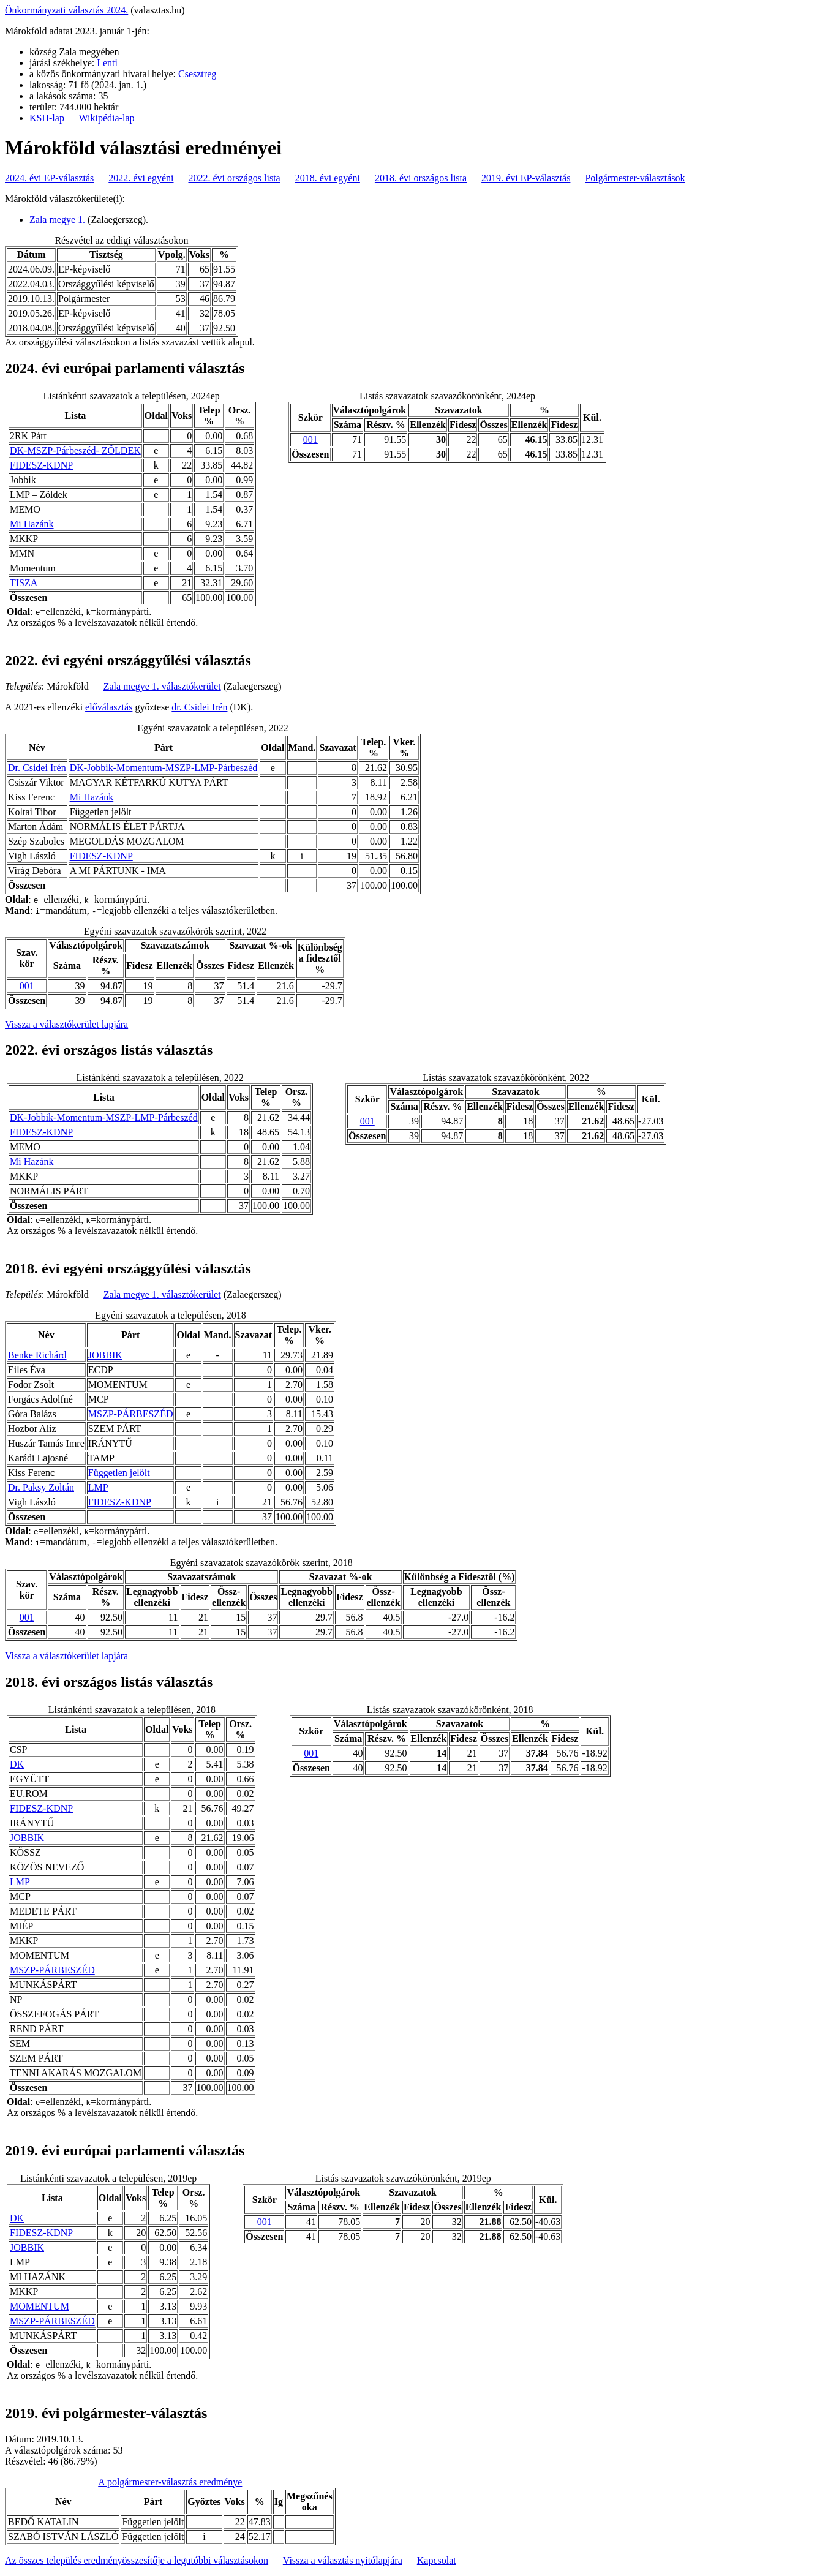 The image size is (839, 2576). What do you see at coordinates (105, 1355) in the screenshot?
I see `JOBBIK` at bounding box center [105, 1355].